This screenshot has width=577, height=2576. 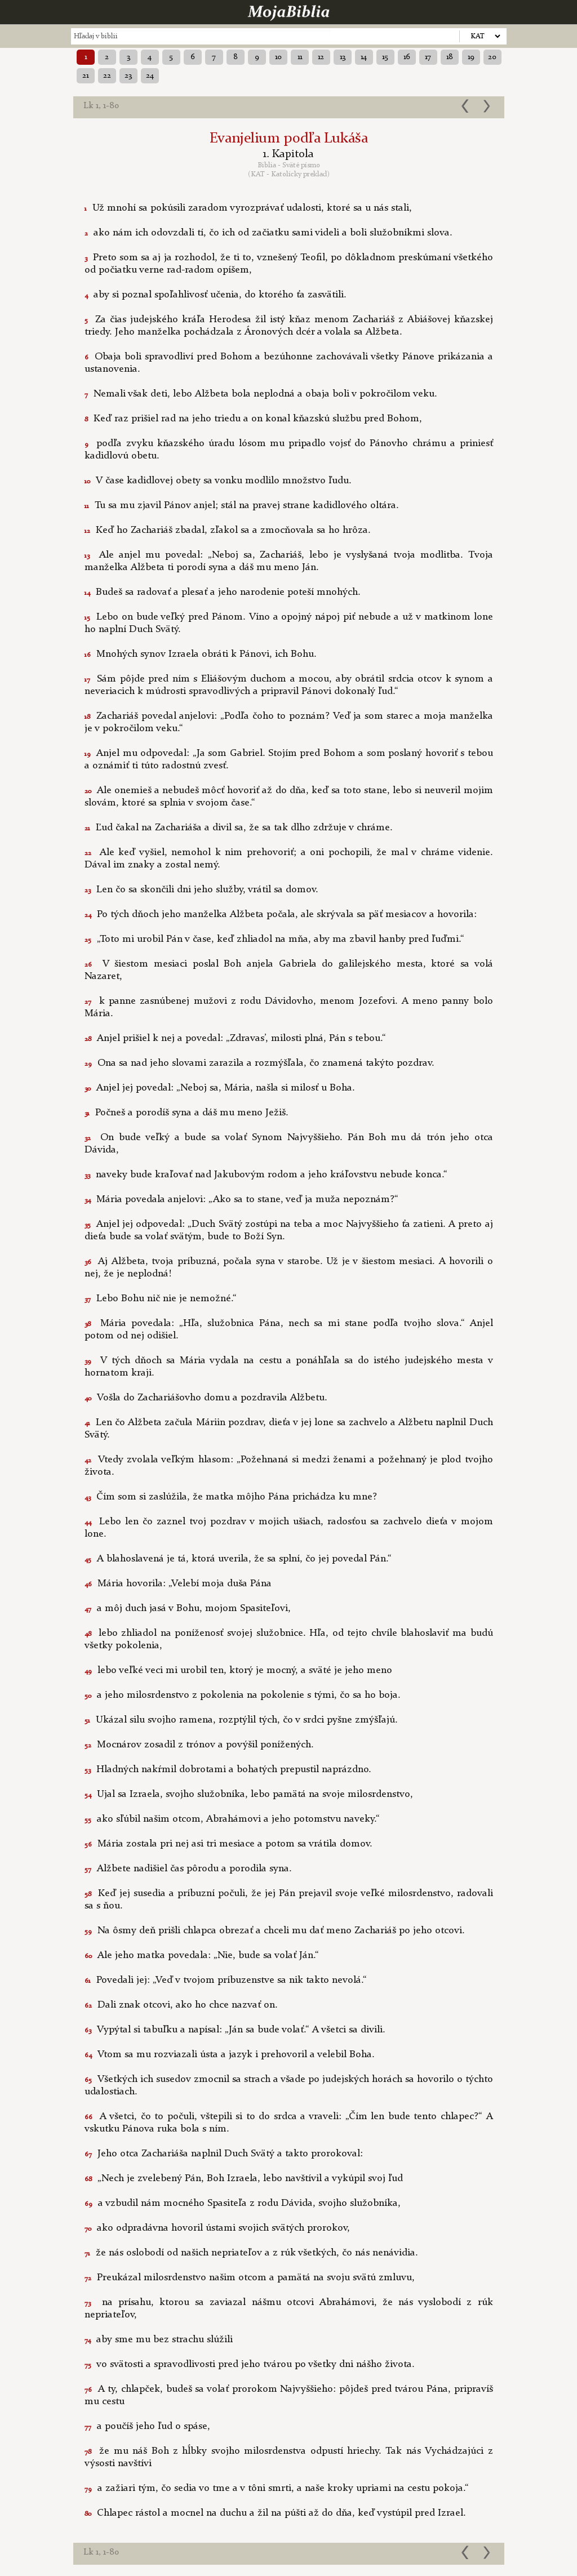 I want to click on Ujal sa Izraela, svojho služobníka, lebo pamätá na svoje milosrdenstvo,, so click(x=249, y=1794).